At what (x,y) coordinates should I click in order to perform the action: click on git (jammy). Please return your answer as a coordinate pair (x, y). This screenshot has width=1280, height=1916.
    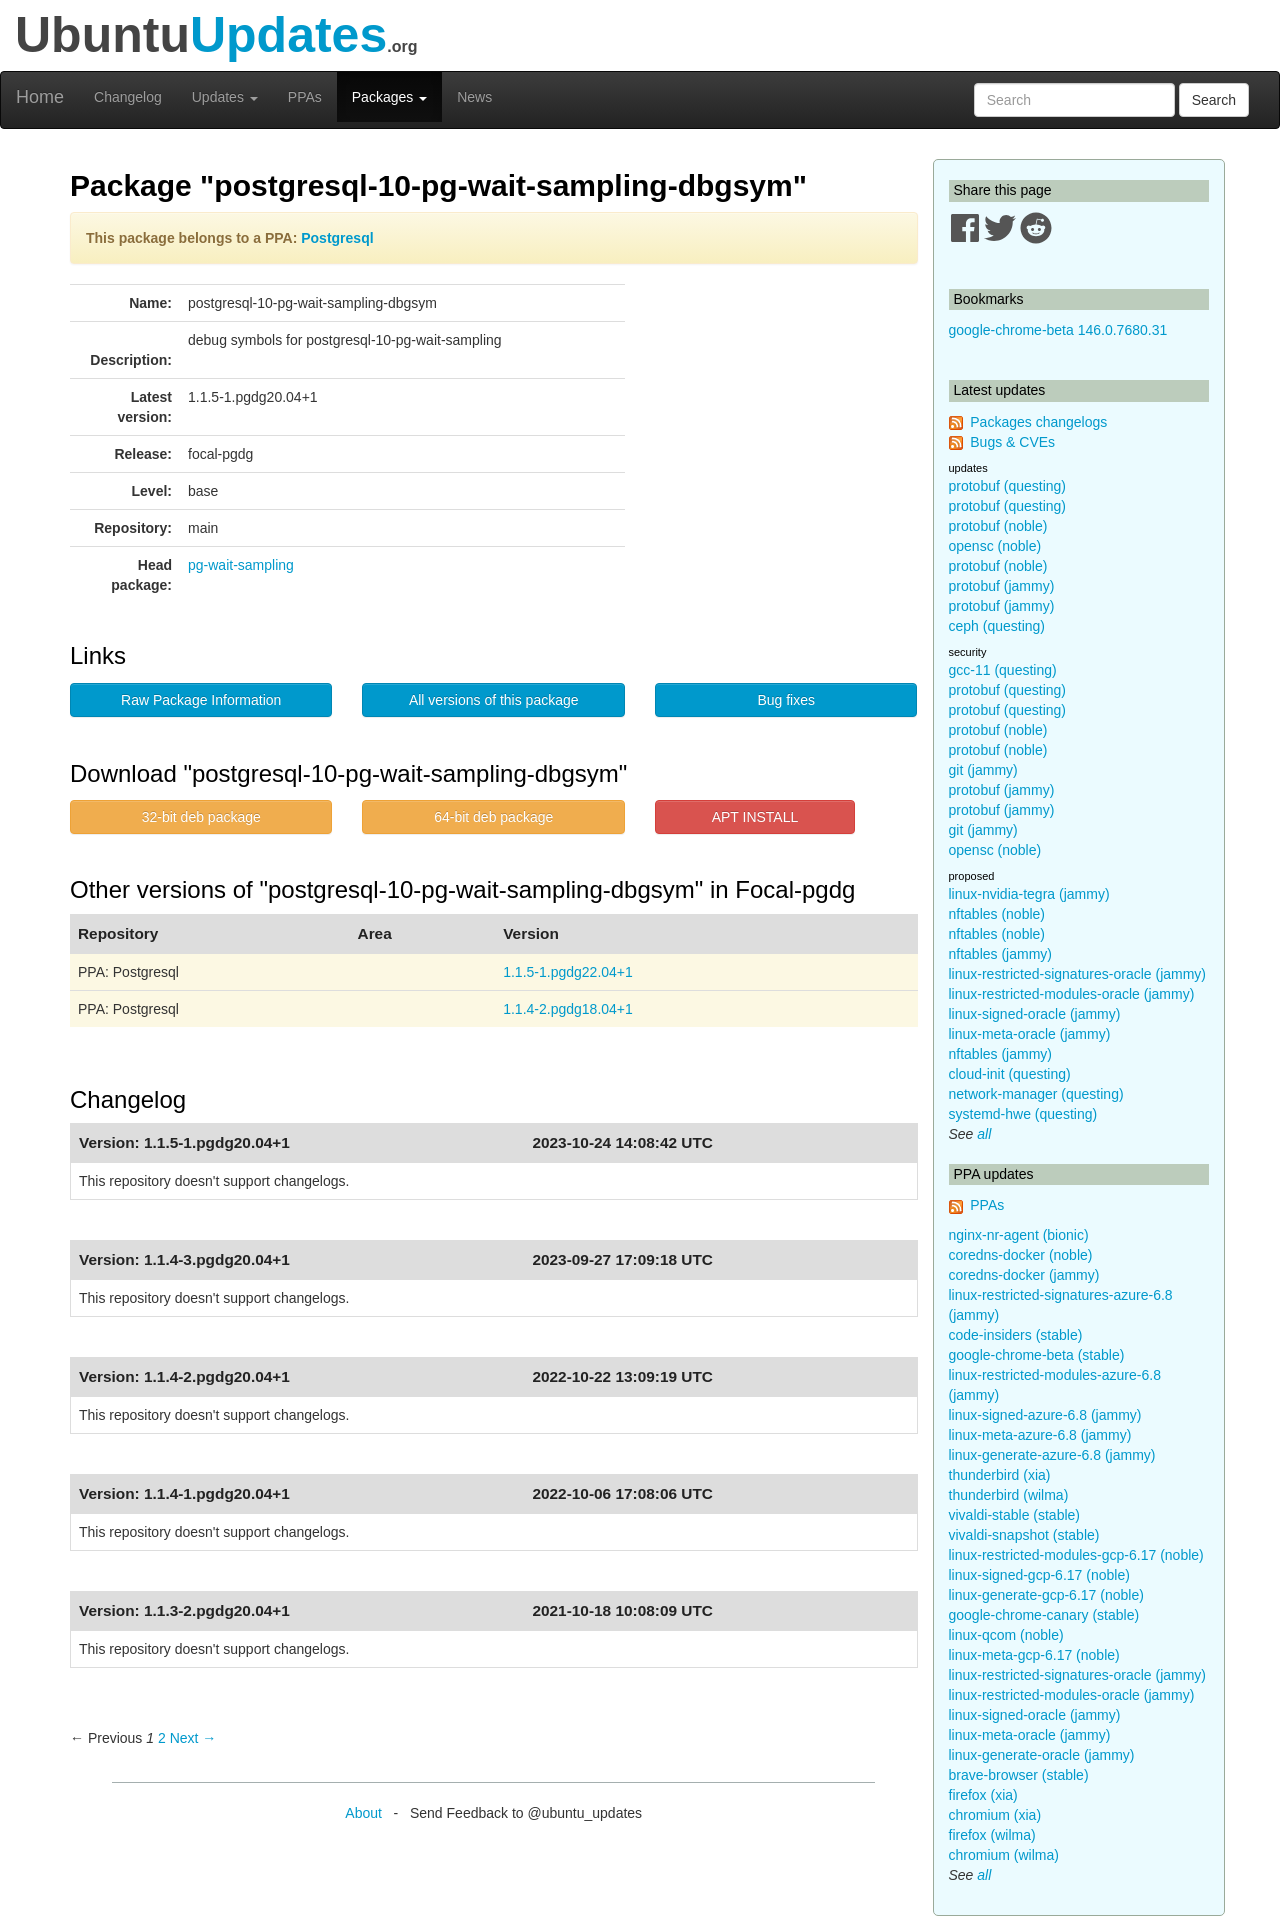
    Looking at the image, I should click on (983, 770).